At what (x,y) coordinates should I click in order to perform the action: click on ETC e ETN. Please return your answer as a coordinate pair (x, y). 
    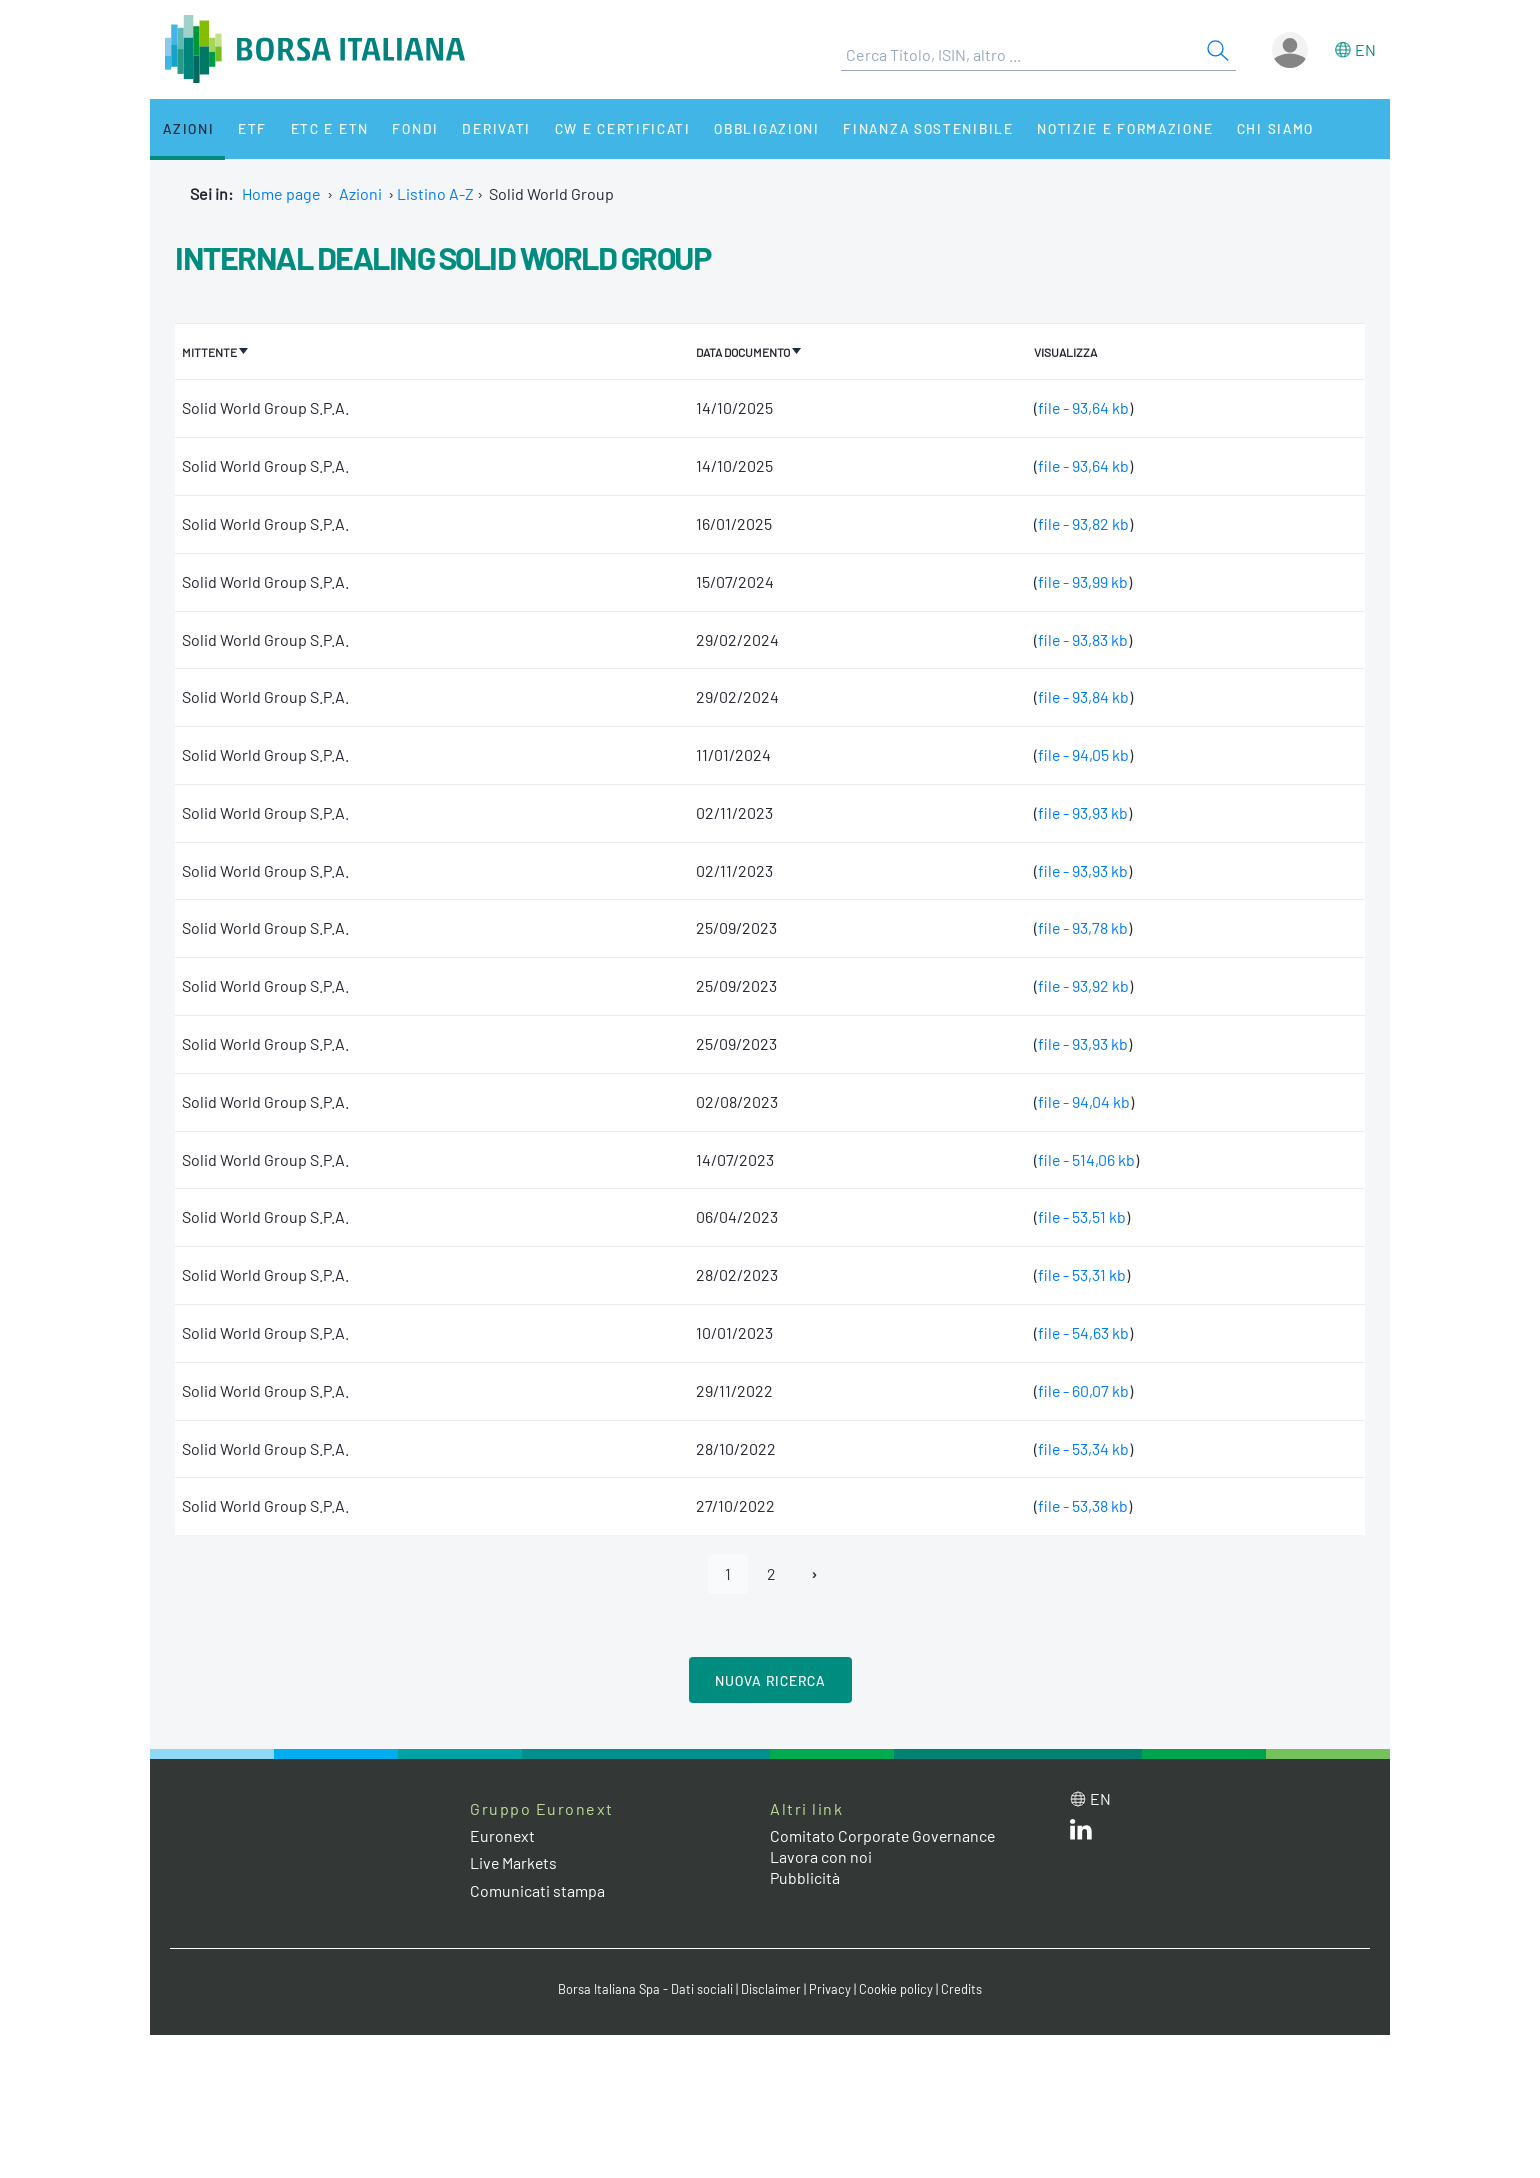
    Looking at the image, I should click on (321, 128).